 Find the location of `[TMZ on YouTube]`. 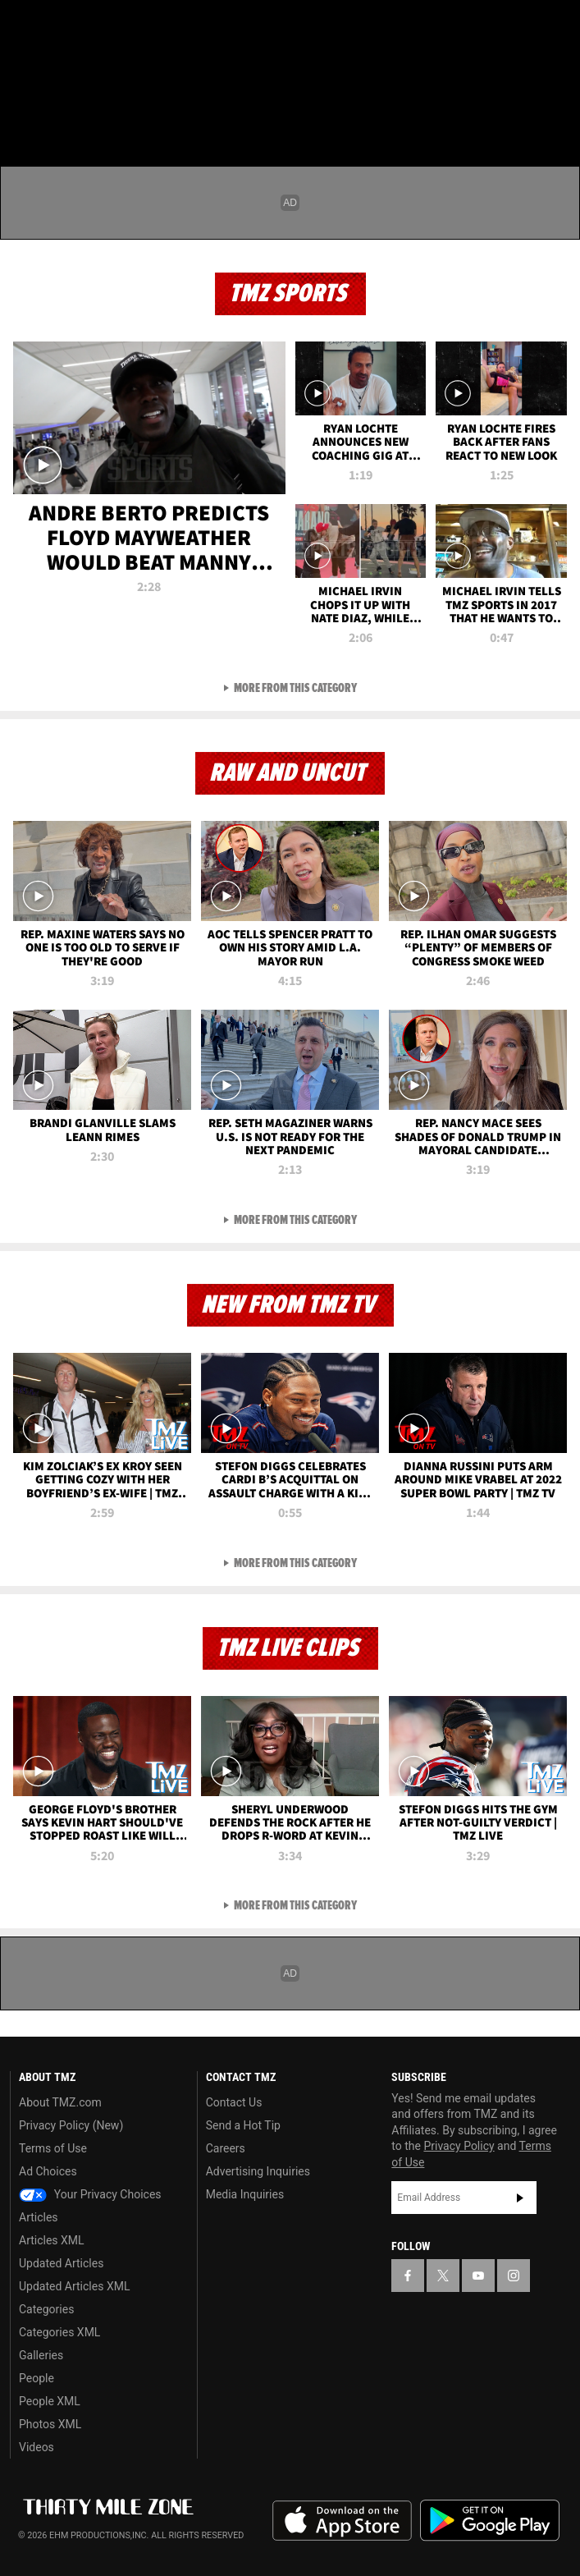

[TMZ on YouTube] is located at coordinates (478, 2275).